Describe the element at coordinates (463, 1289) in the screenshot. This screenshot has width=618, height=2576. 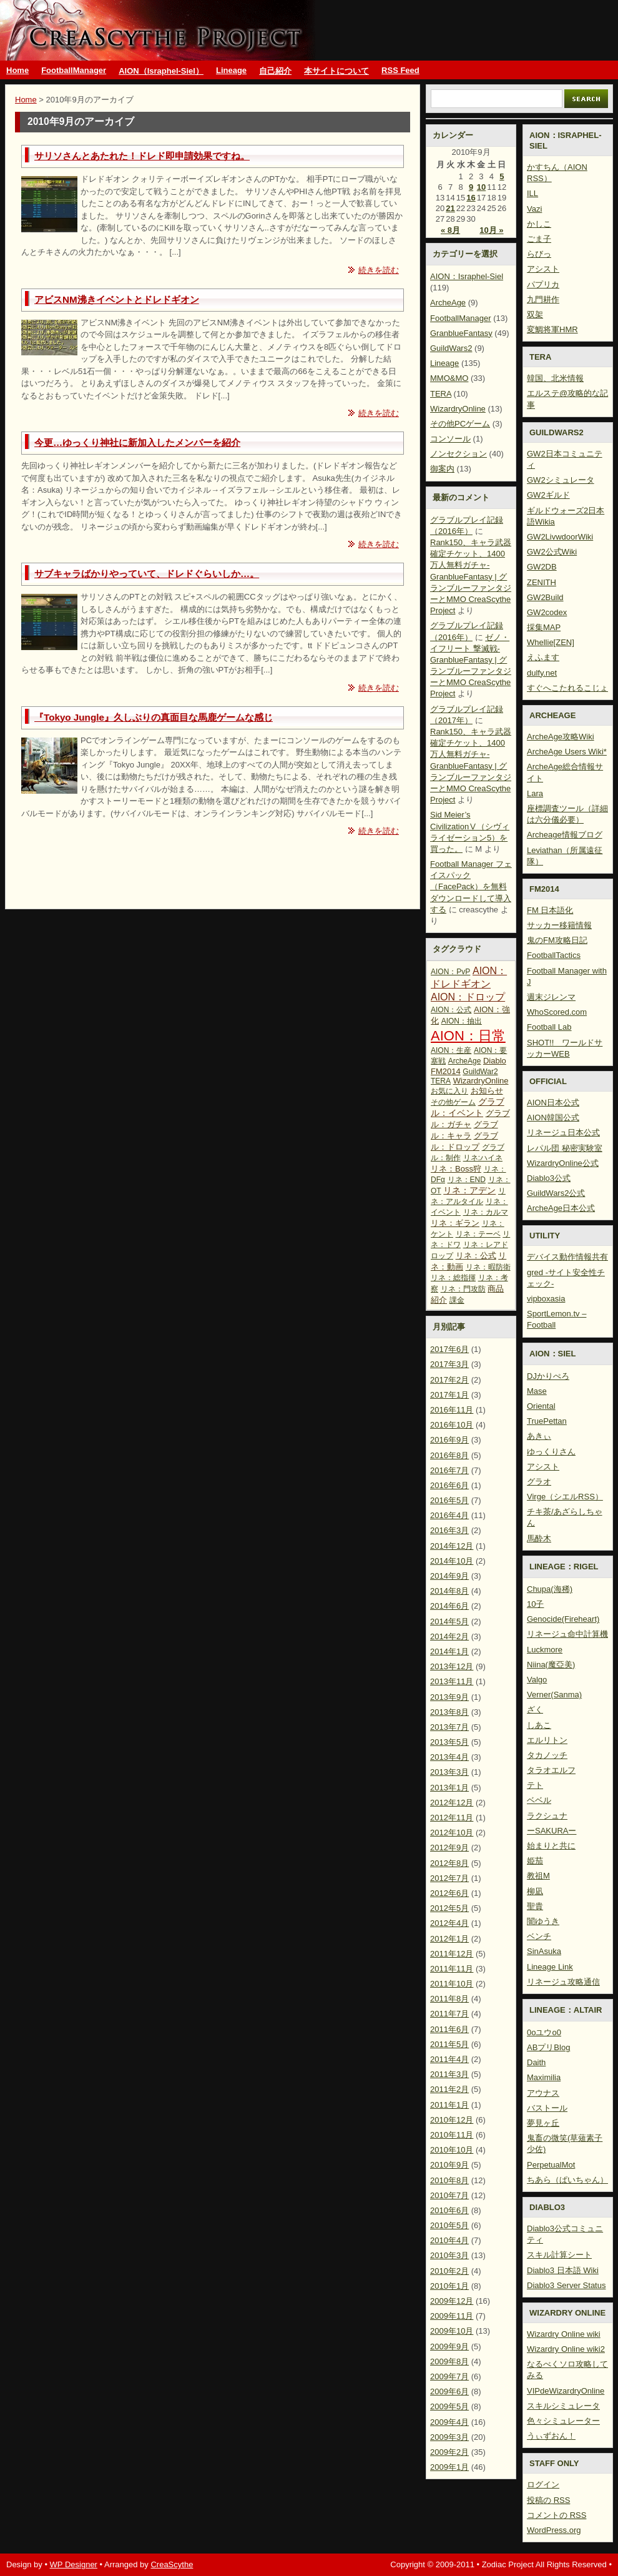
I see `リネ：門攻防` at that location.